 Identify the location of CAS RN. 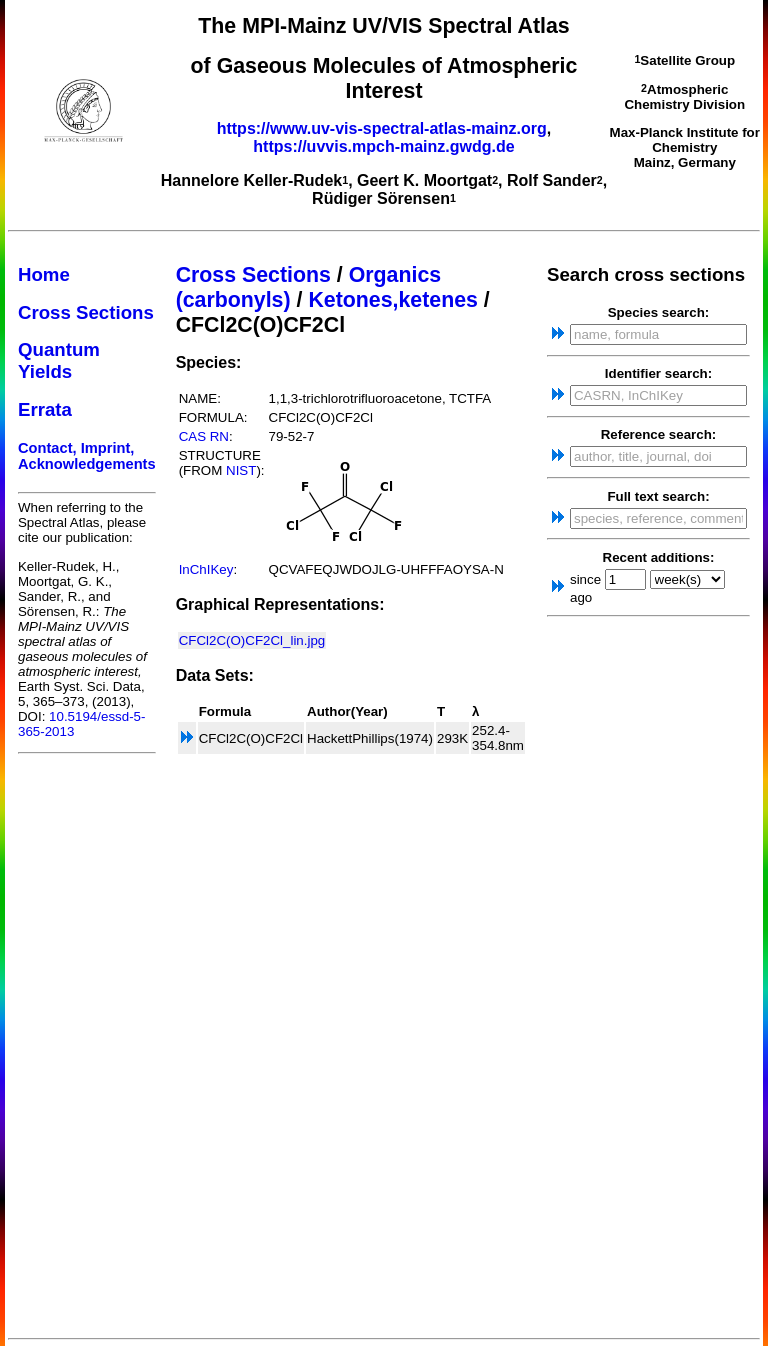
(204, 436).